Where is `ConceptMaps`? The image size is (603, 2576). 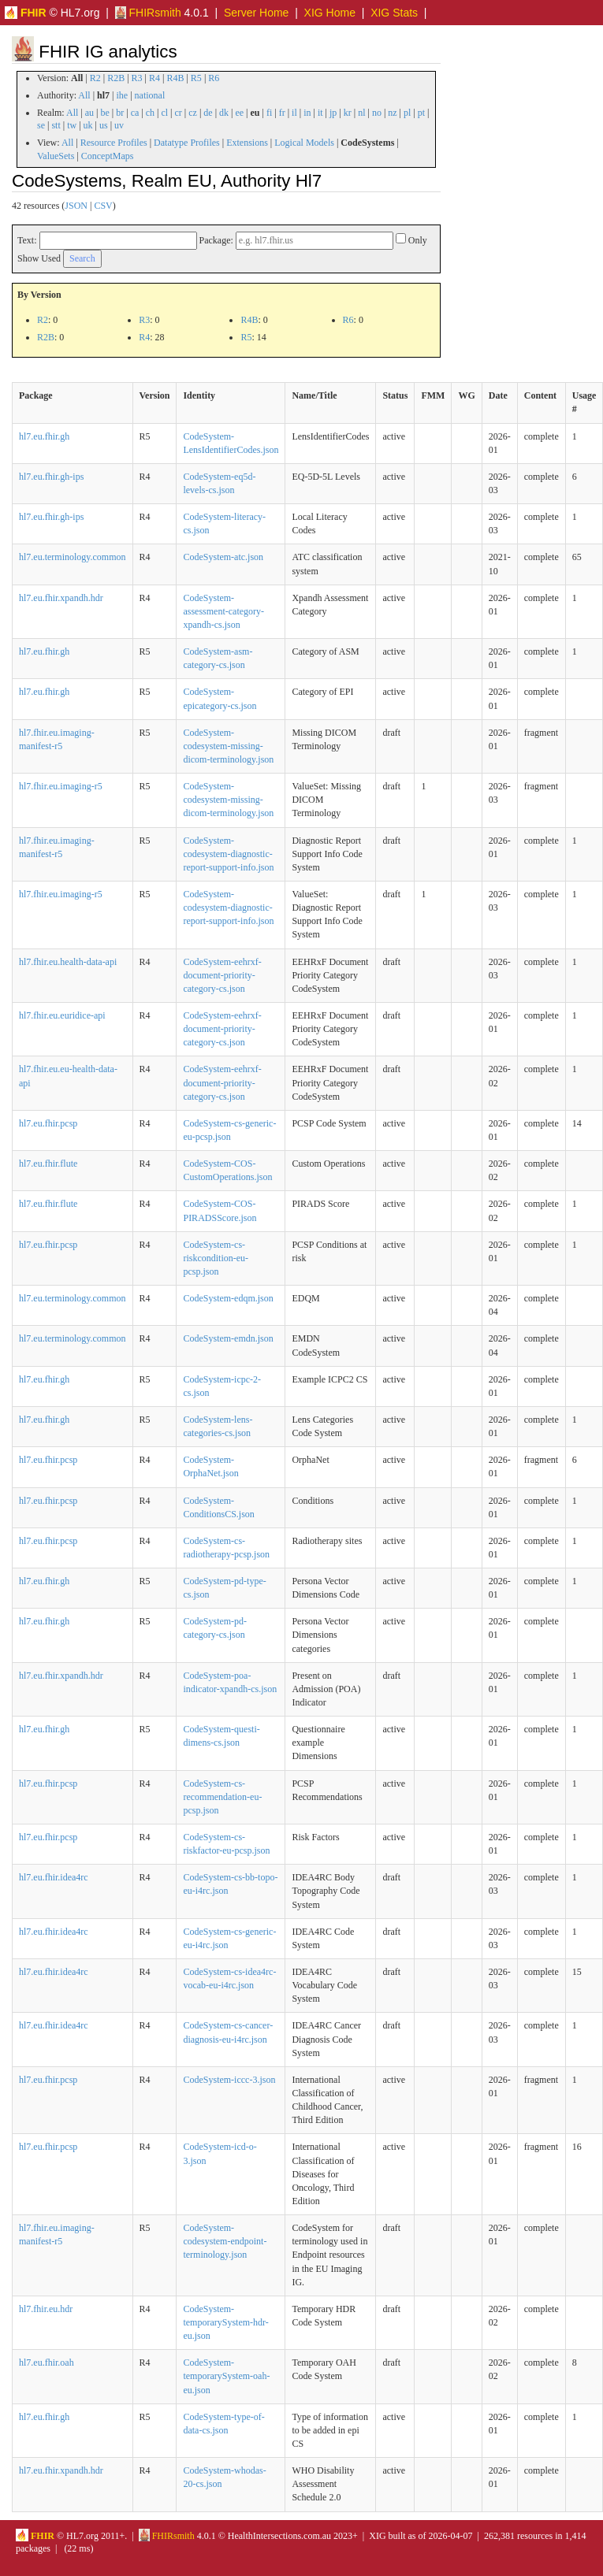
ConceptMaps is located at coordinates (107, 155).